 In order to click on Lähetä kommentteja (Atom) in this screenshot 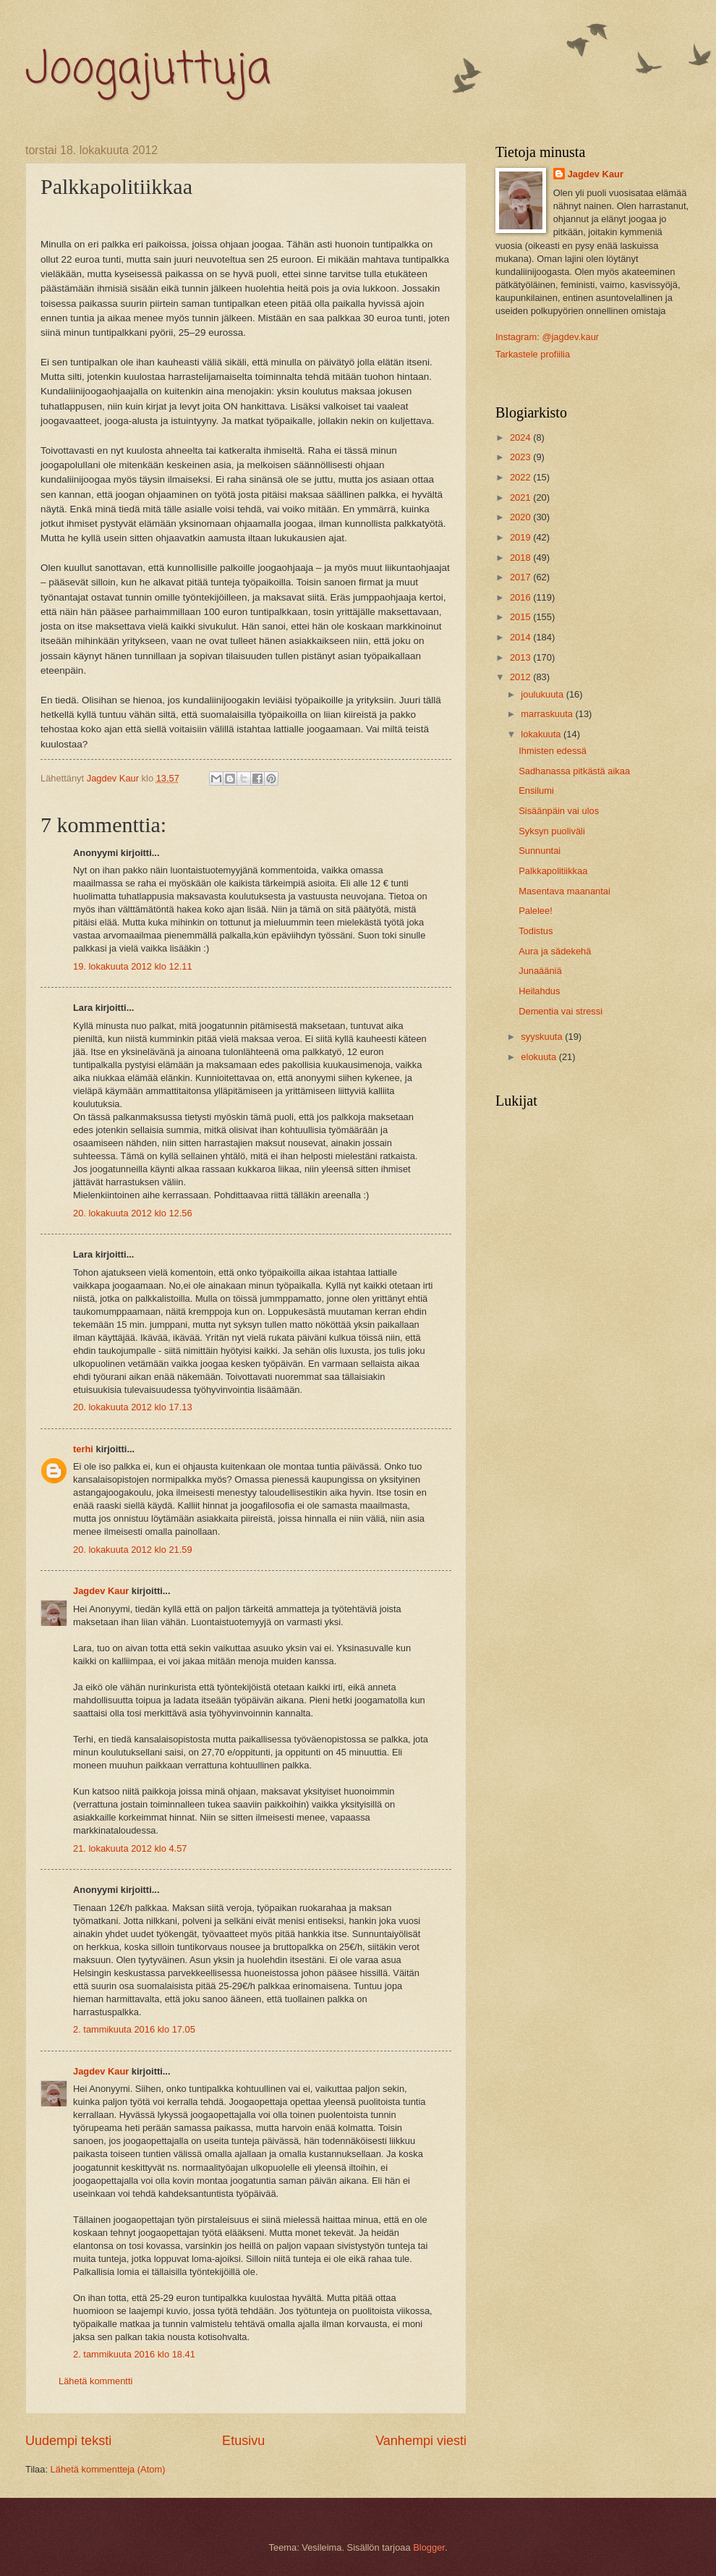, I will do `click(108, 2469)`.